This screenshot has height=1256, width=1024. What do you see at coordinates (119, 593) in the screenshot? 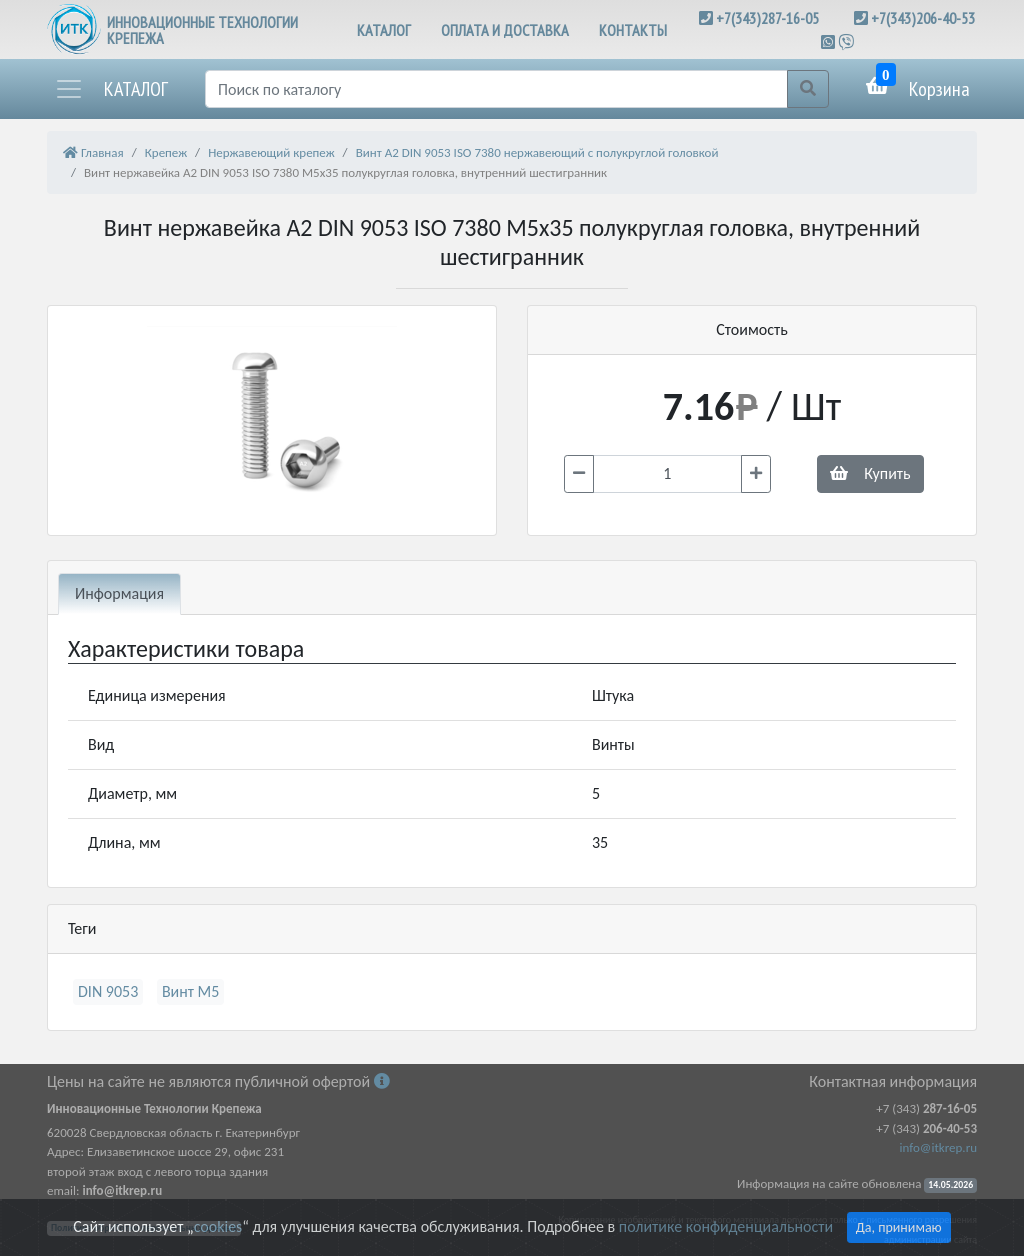
I see `Информация [tab]` at bounding box center [119, 593].